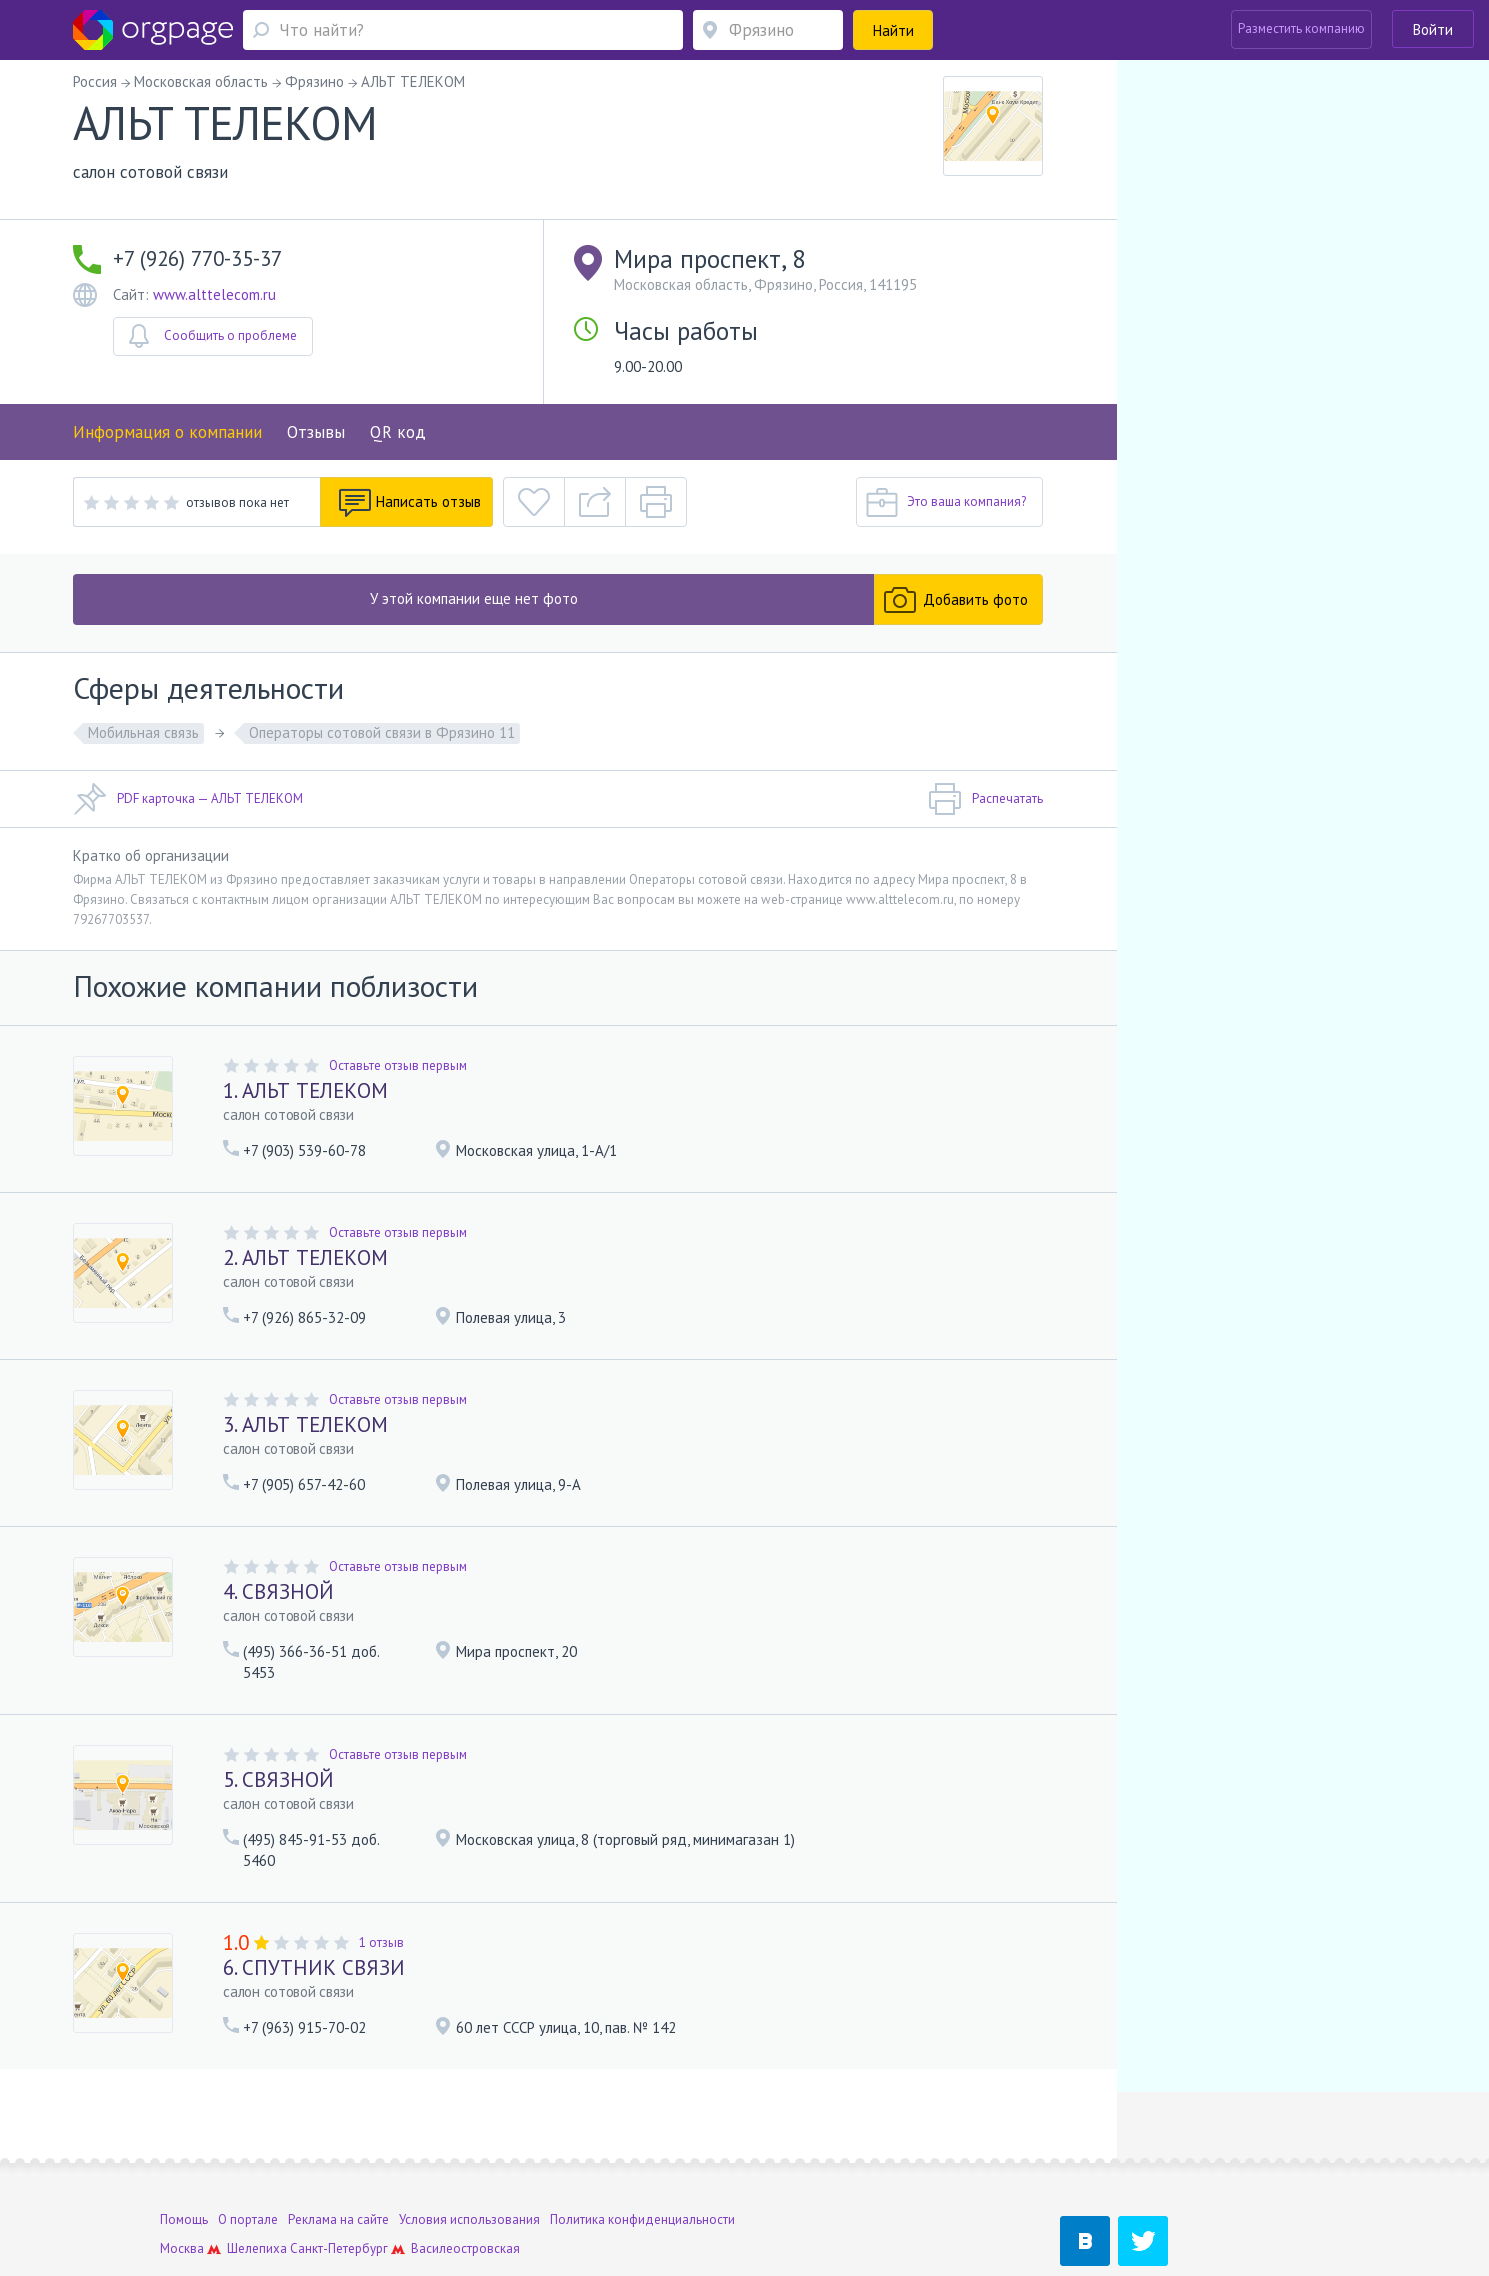  What do you see at coordinates (642, 2148) in the screenshot?
I see `Политика конфиденциальности` at bounding box center [642, 2148].